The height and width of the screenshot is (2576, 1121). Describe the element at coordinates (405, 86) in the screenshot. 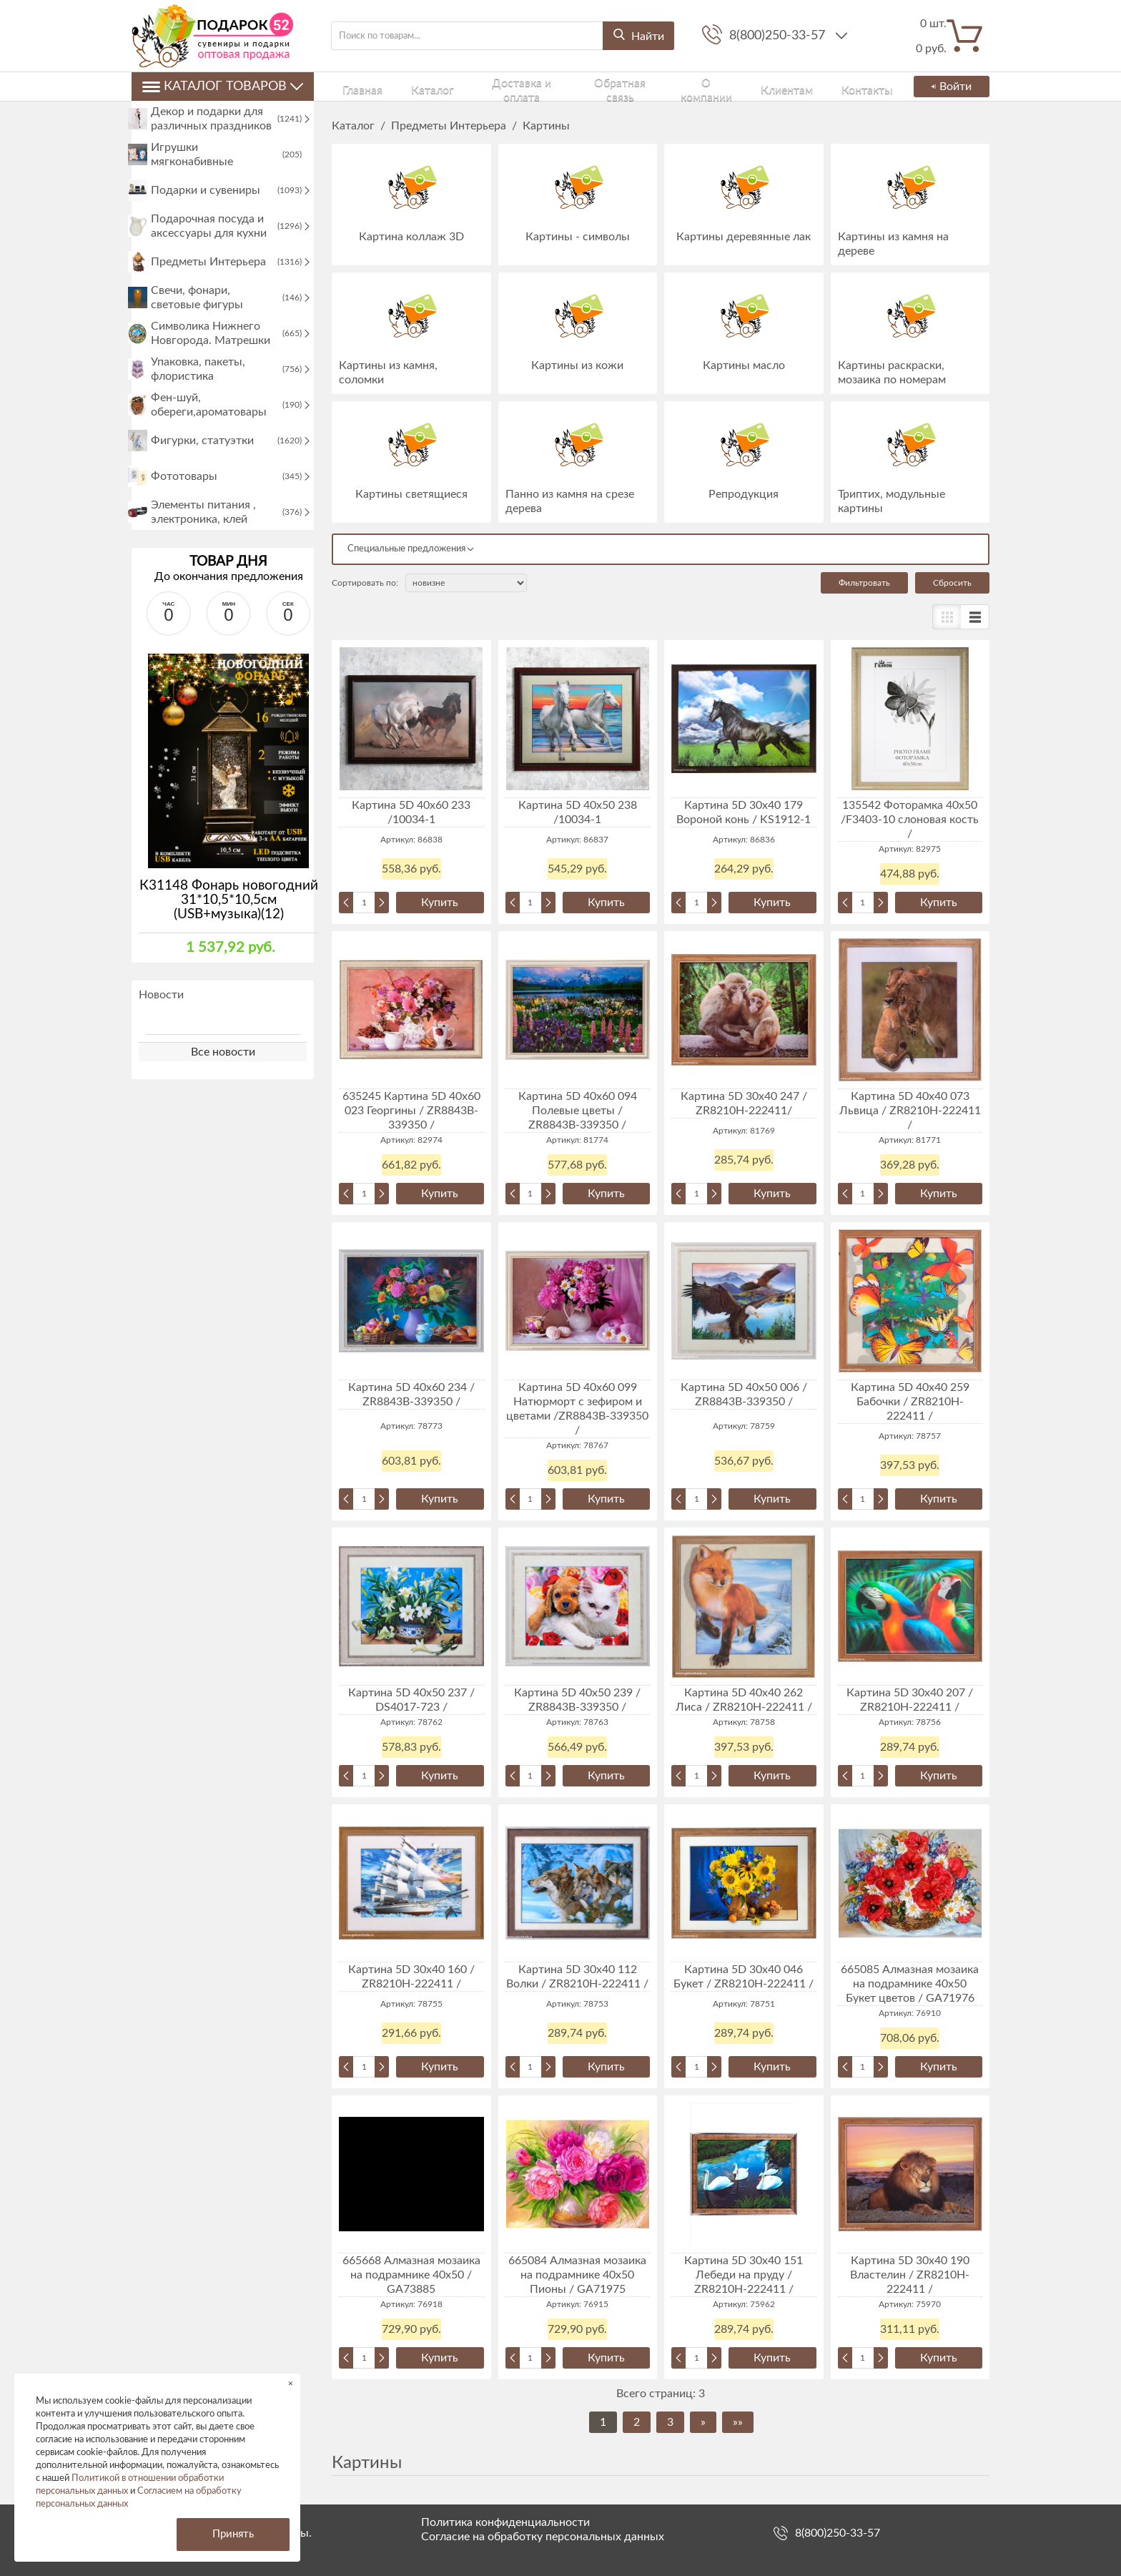

I see `Каталог` at that location.